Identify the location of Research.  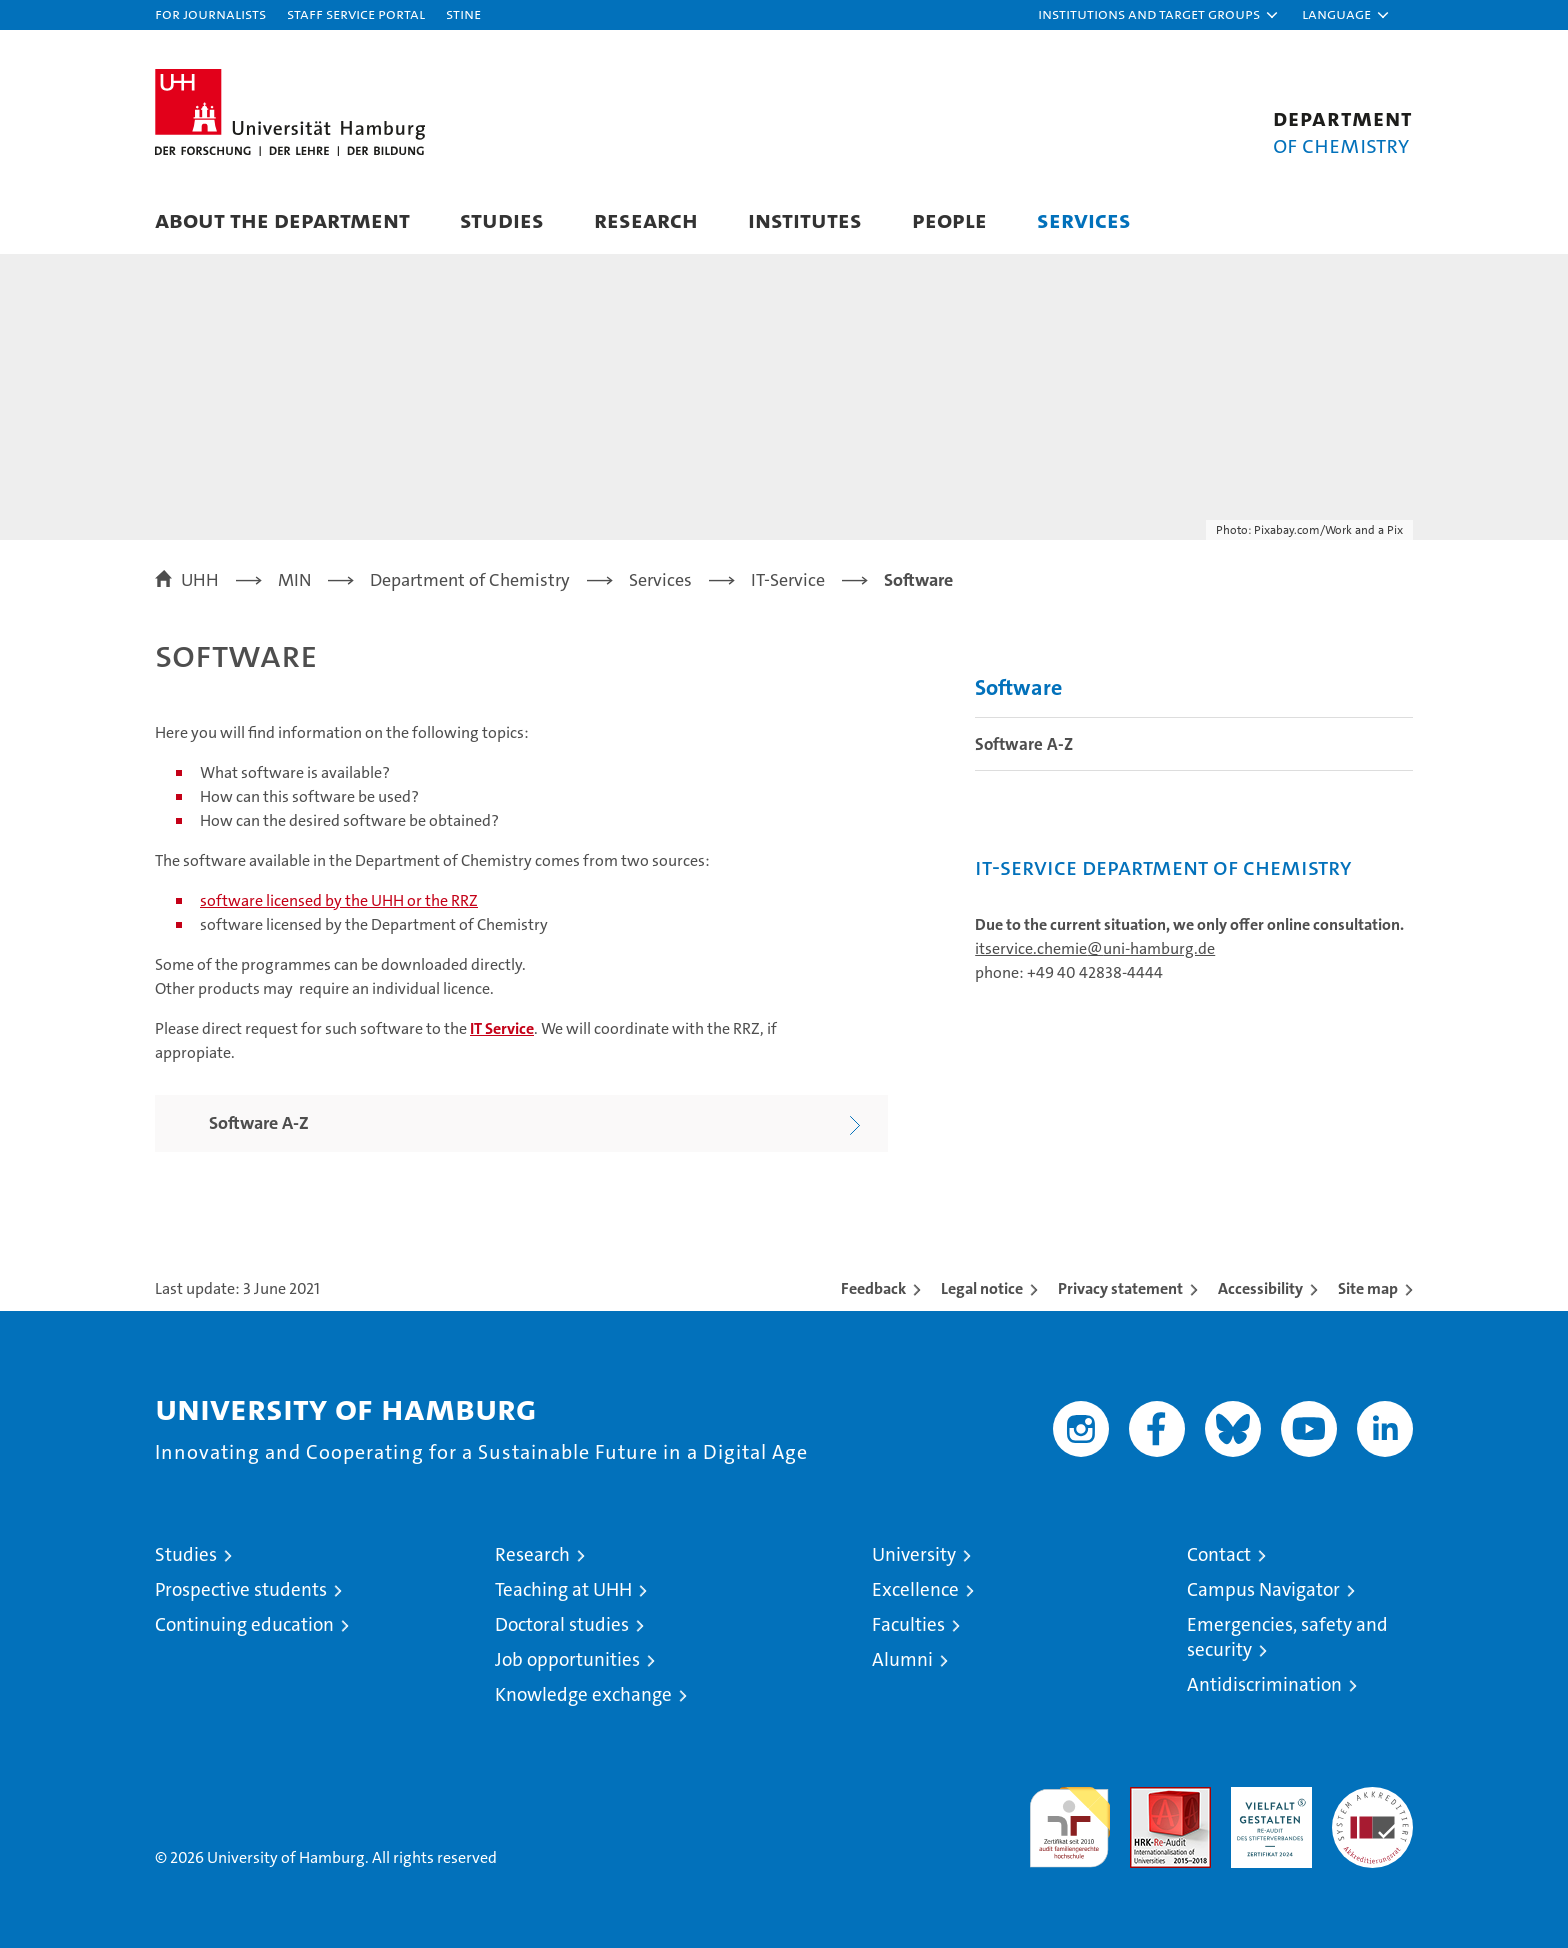
(646, 219).